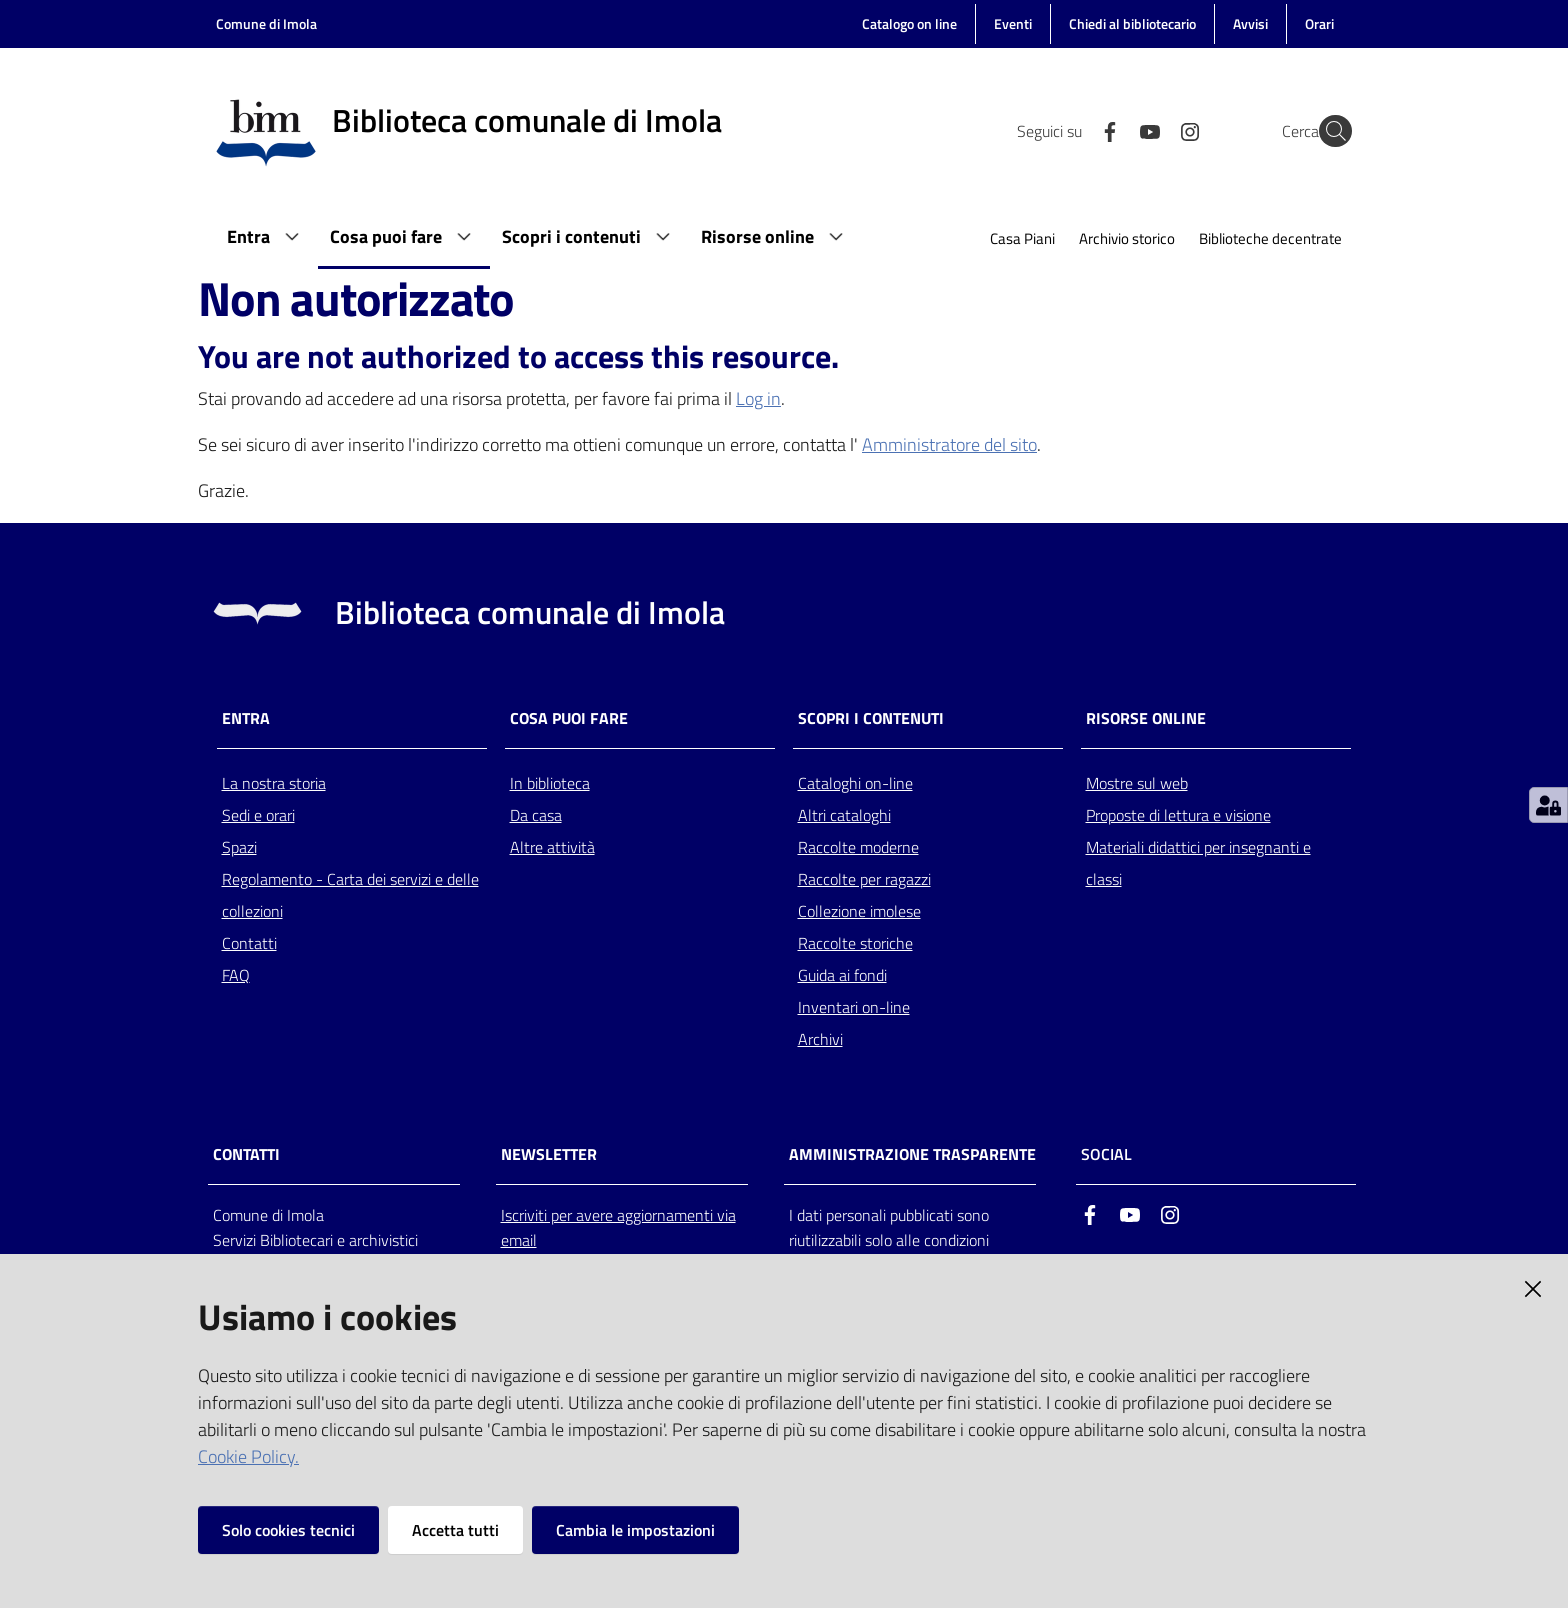 The width and height of the screenshot is (1568, 1608). What do you see at coordinates (455, 1530) in the screenshot?
I see `Accetta tutti` at bounding box center [455, 1530].